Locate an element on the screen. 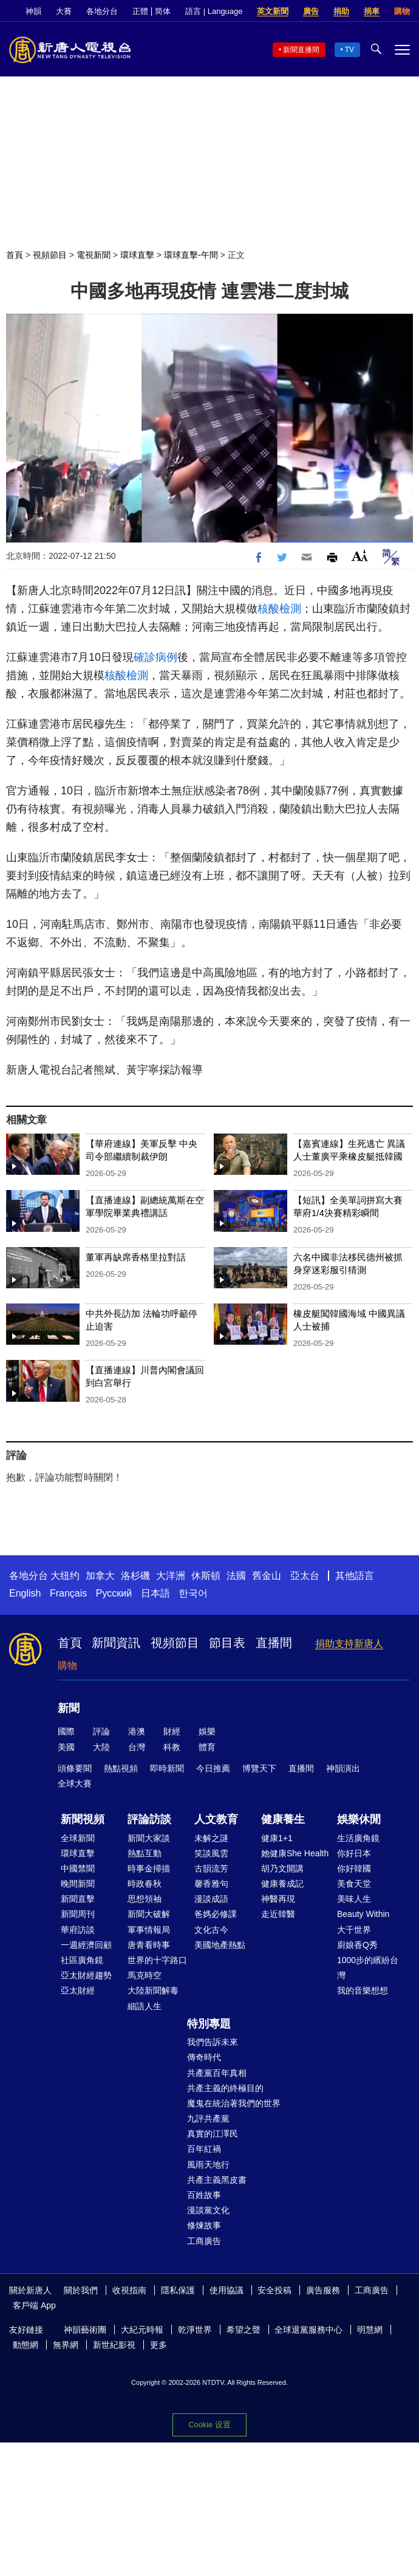  收視指南 is located at coordinates (129, 2290).